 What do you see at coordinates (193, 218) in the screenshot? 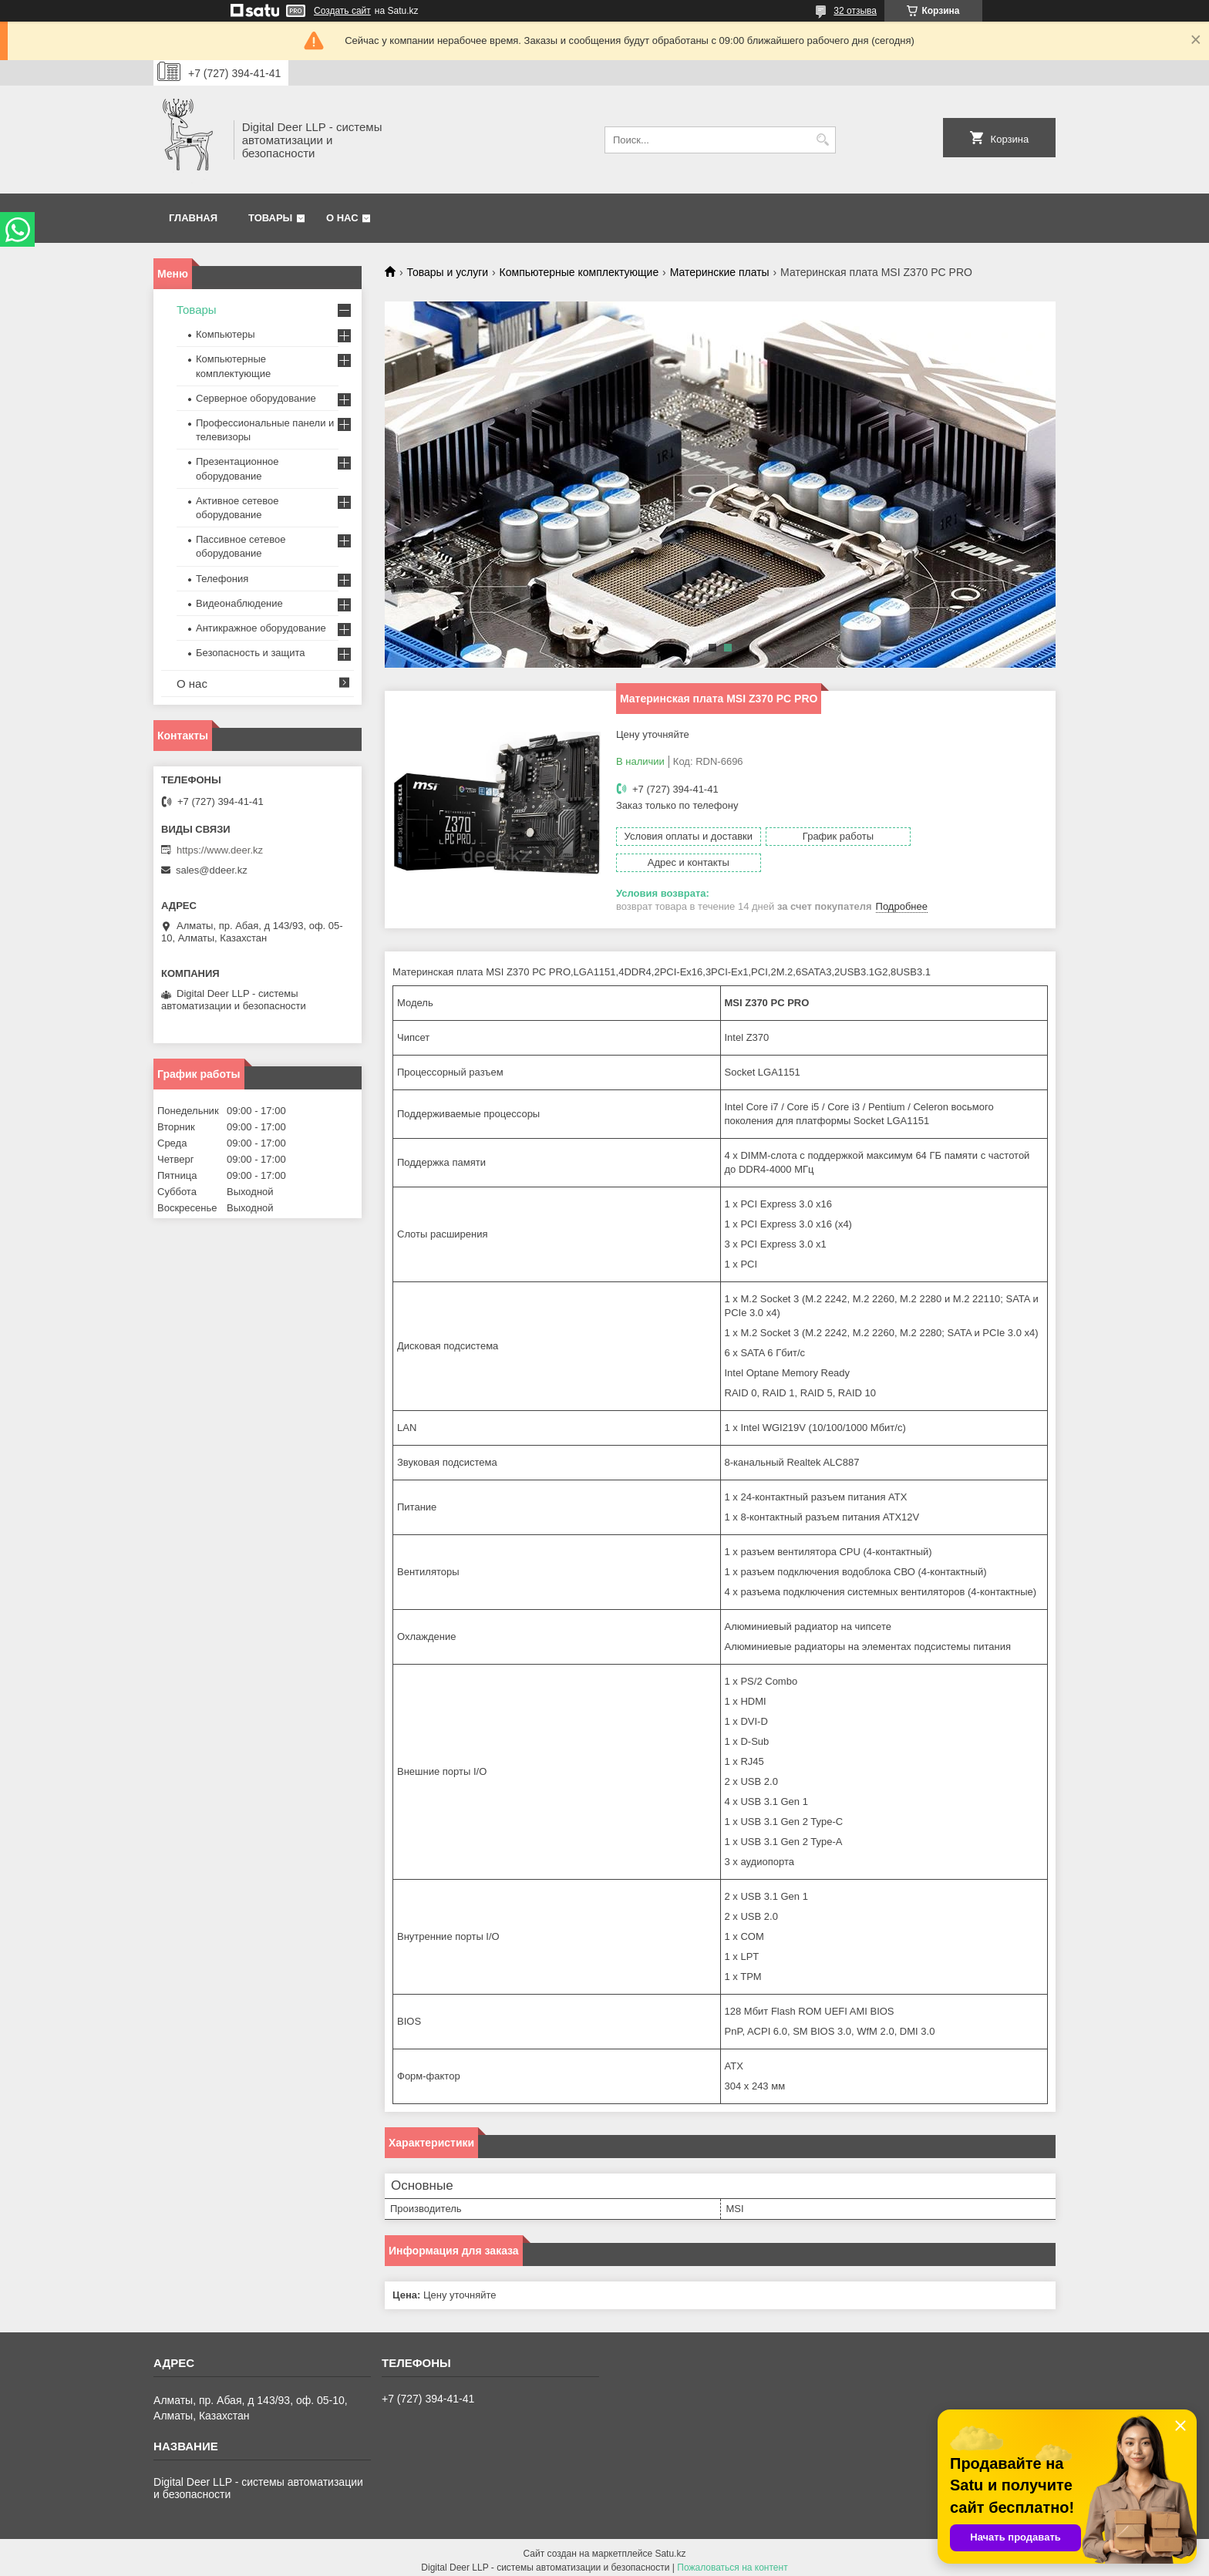
I see `Главная` at bounding box center [193, 218].